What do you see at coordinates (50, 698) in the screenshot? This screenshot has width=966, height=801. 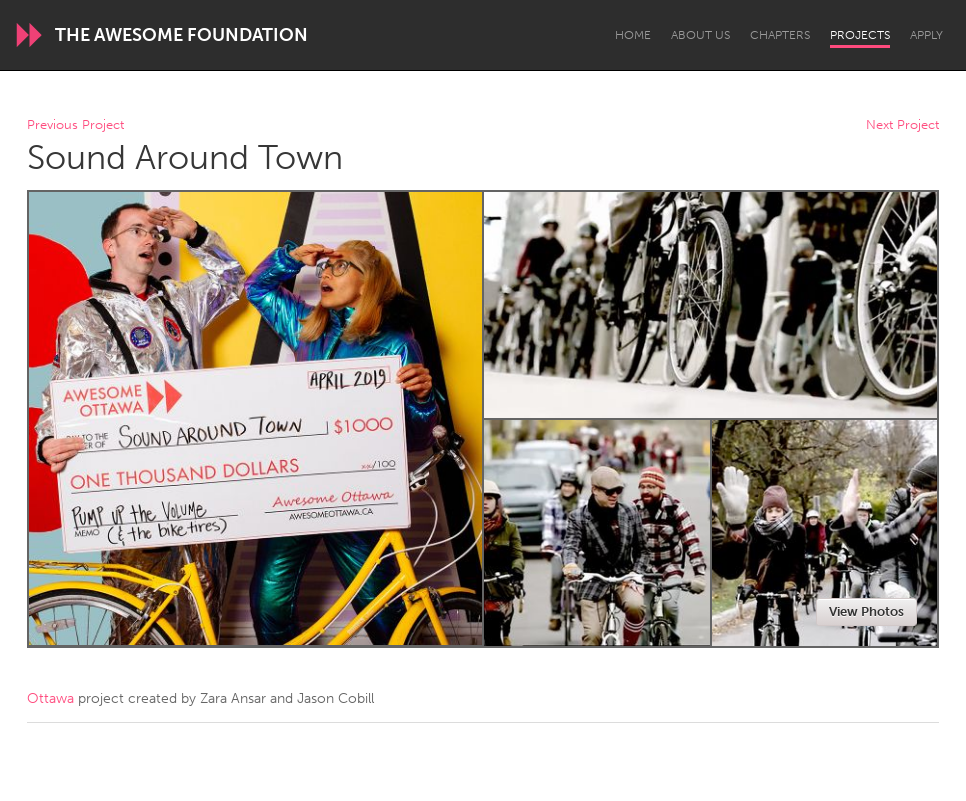 I see `Ottawa` at bounding box center [50, 698].